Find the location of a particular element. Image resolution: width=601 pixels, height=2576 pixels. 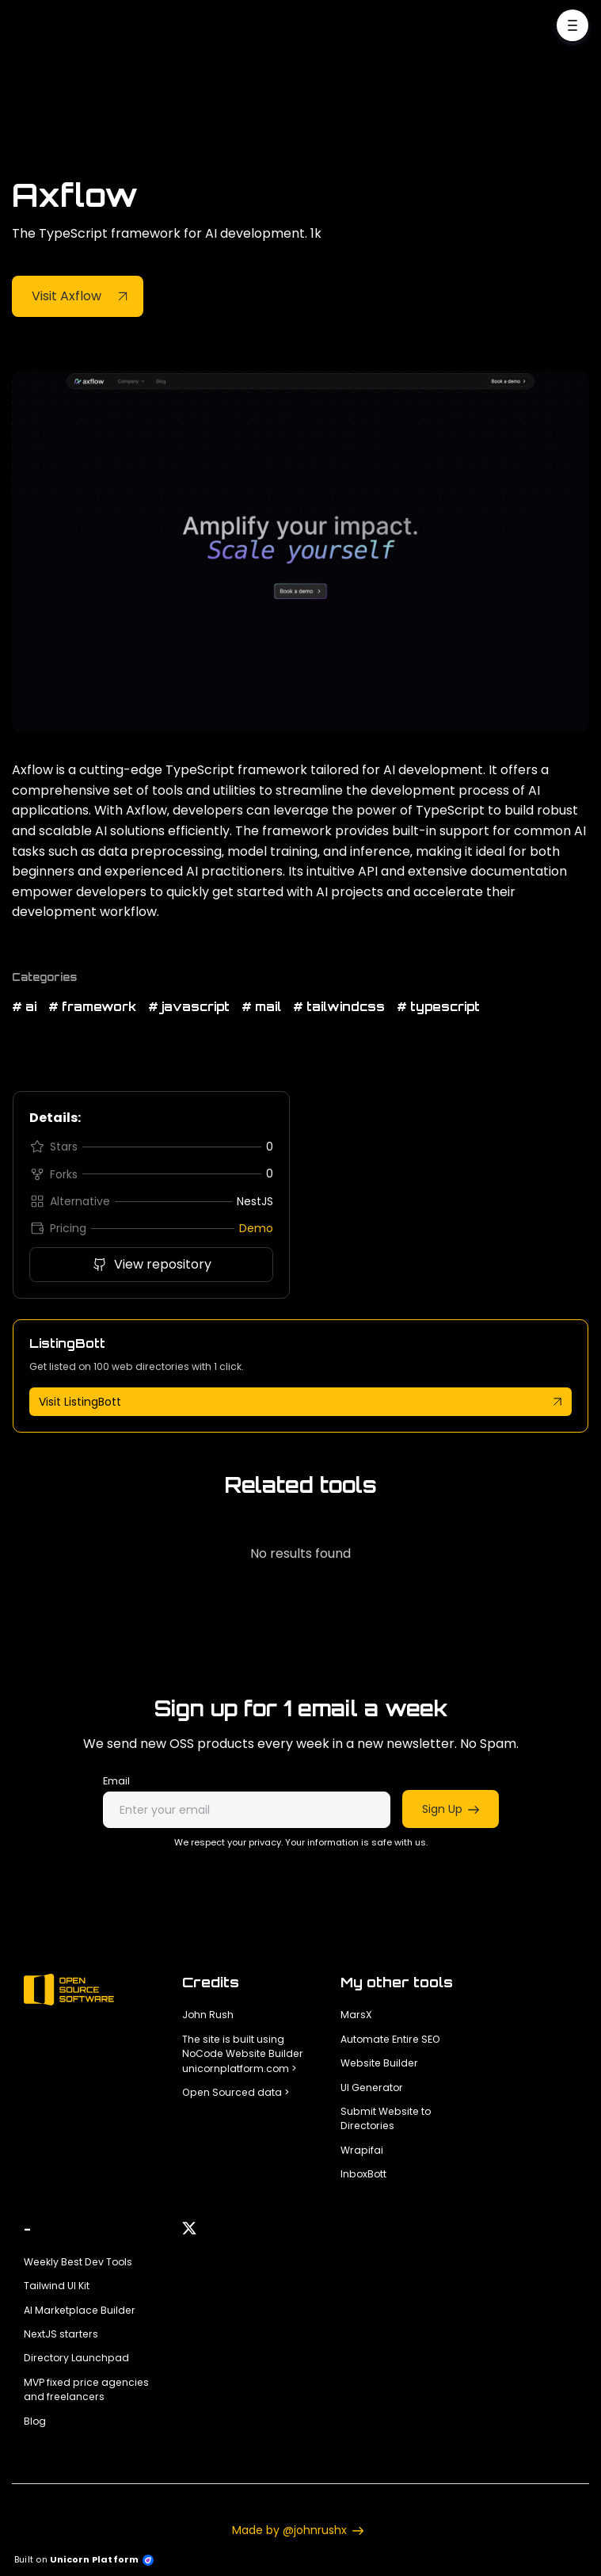

The site is built using NoCode Website Builder unicornplatform.com > is located at coordinates (242, 2053).